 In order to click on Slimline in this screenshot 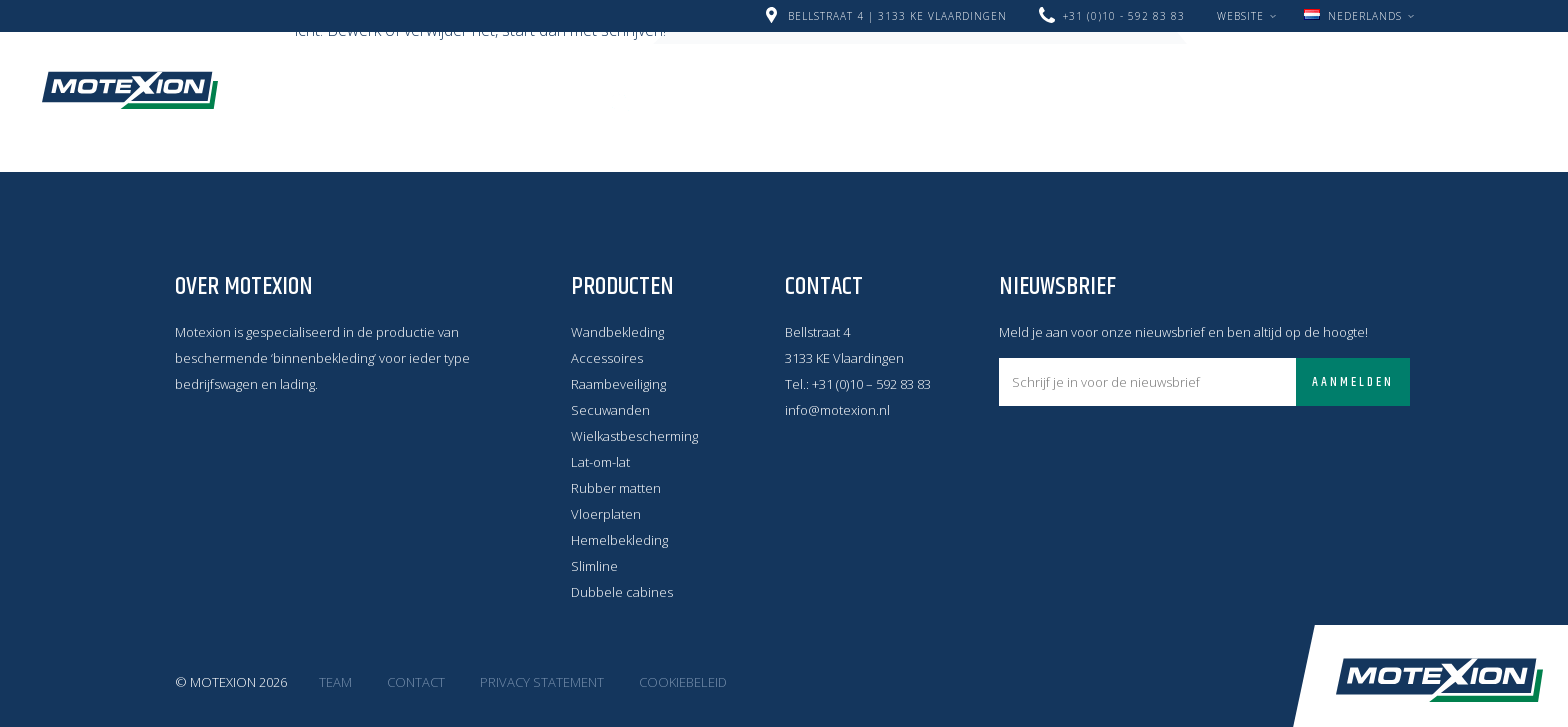, I will do `click(594, 566)`.